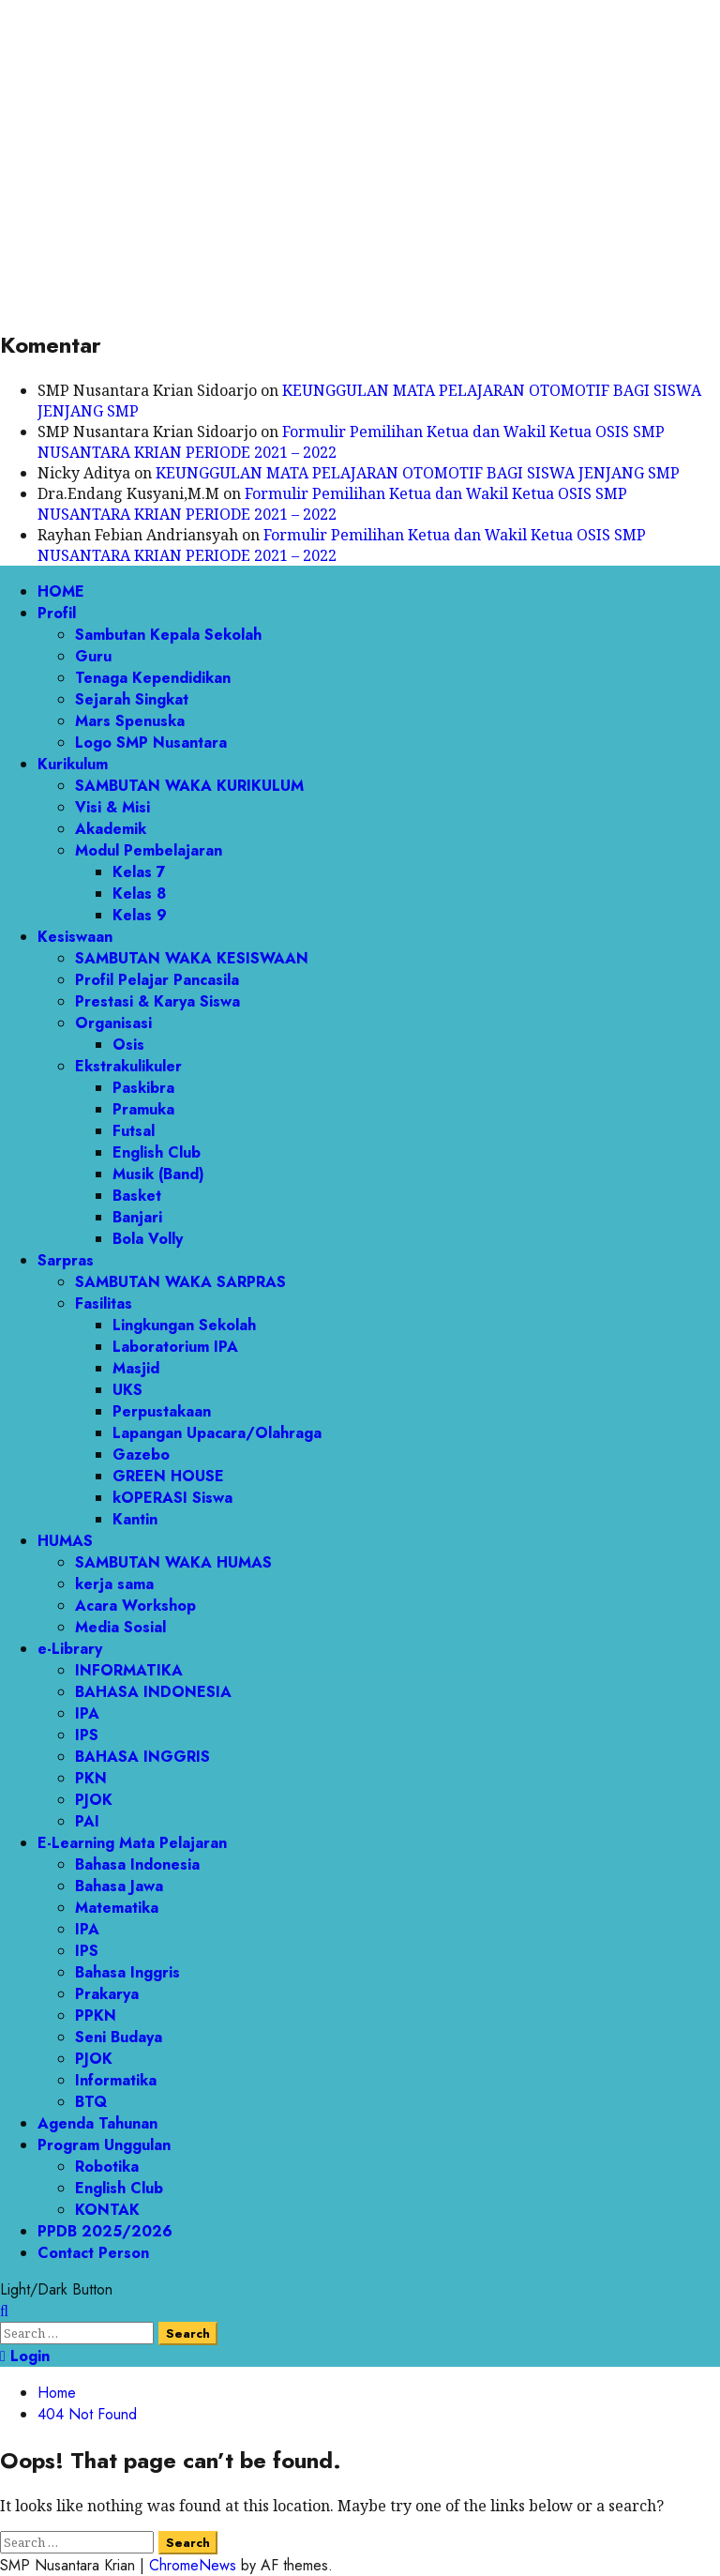 The height and width of the screenshot is (2576, 720). What do you see at coordinates (25, 2356) in the screenshot?
I see `Login` at bounding box center [25, 2356].